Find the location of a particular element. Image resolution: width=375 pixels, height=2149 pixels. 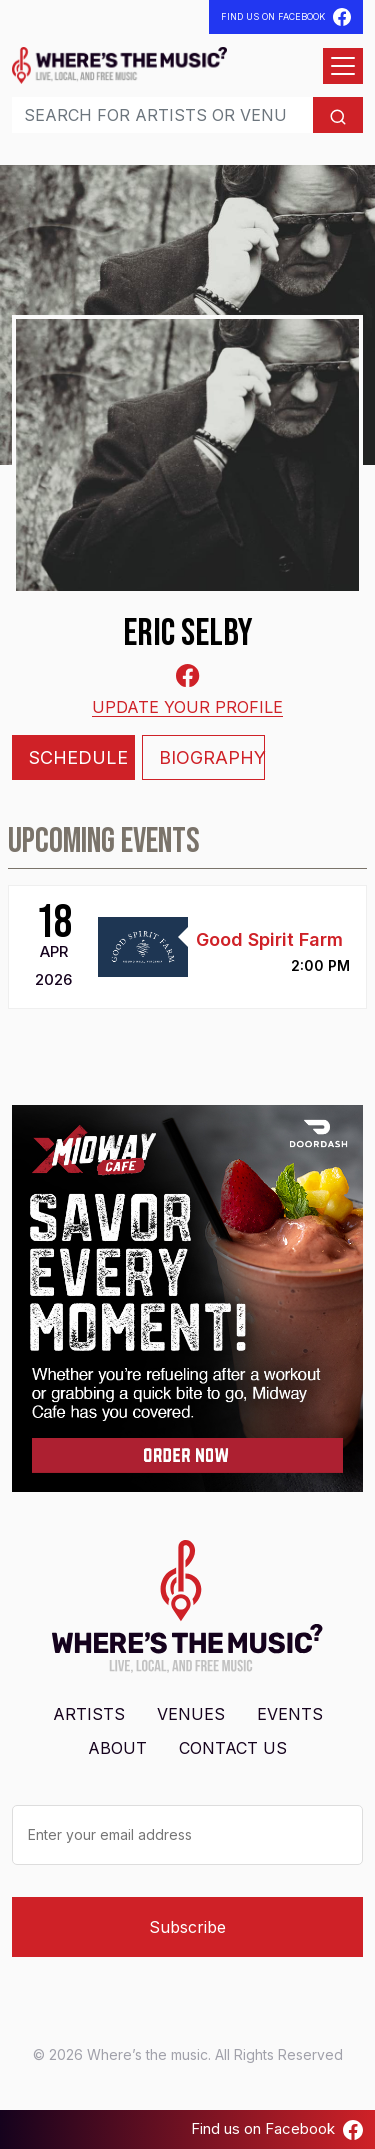

[tabpanel] is located at coordinates (187, 915).